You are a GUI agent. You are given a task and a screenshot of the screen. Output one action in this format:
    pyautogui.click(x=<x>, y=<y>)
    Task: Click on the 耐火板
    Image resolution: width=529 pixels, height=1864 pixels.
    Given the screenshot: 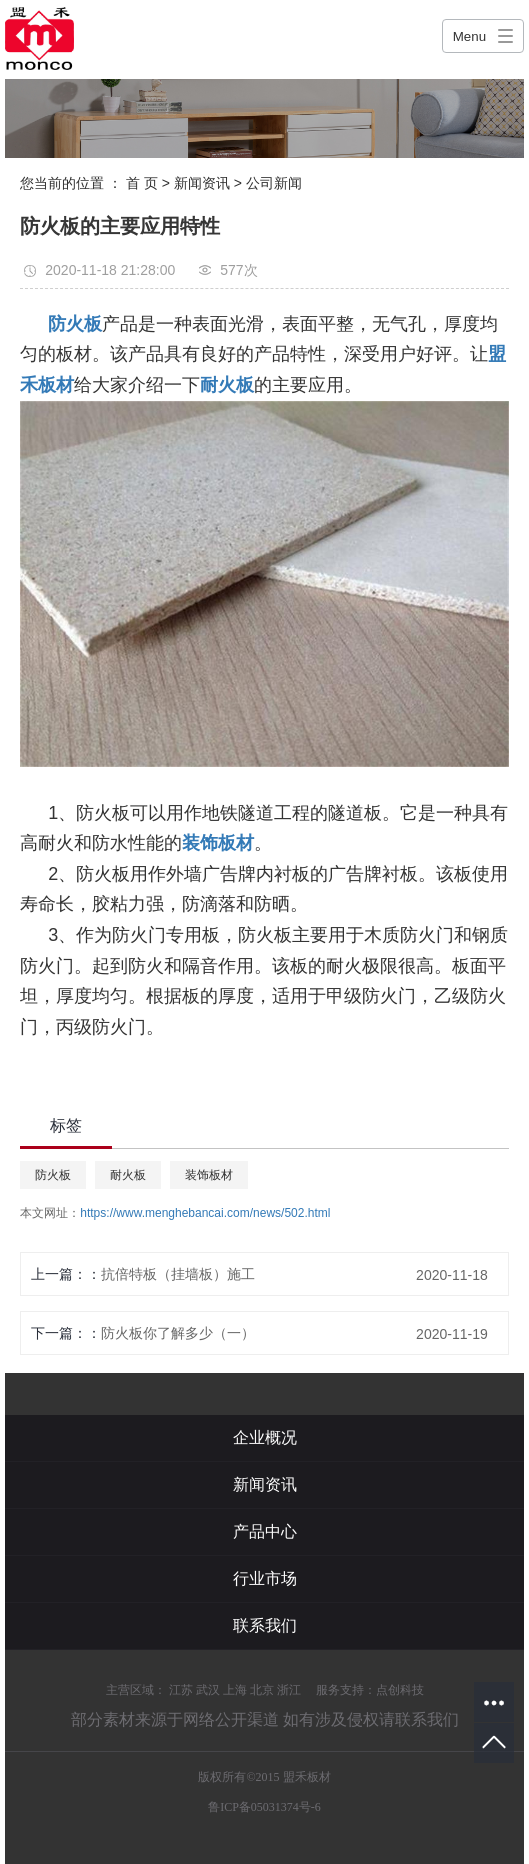 What is the action you would take?
    pyautogui.click(x=128, y=1175)
    